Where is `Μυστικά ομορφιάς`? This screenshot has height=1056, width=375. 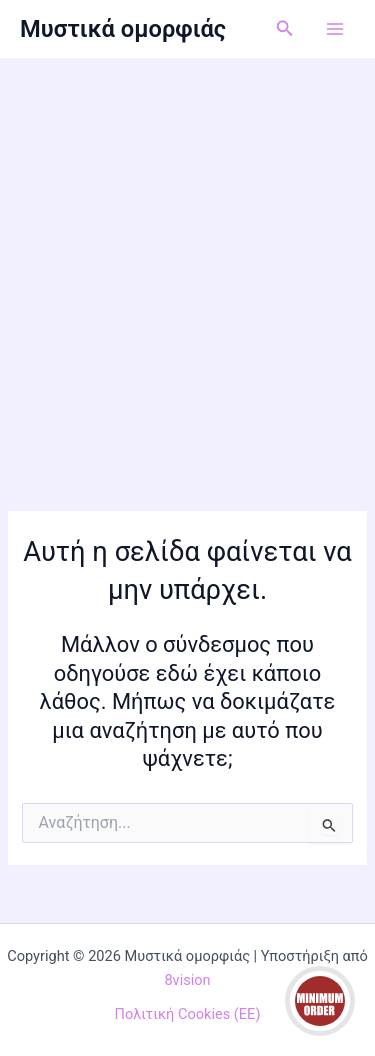 Μυστικά ομορφιάς is located at coordinates (123, 29).